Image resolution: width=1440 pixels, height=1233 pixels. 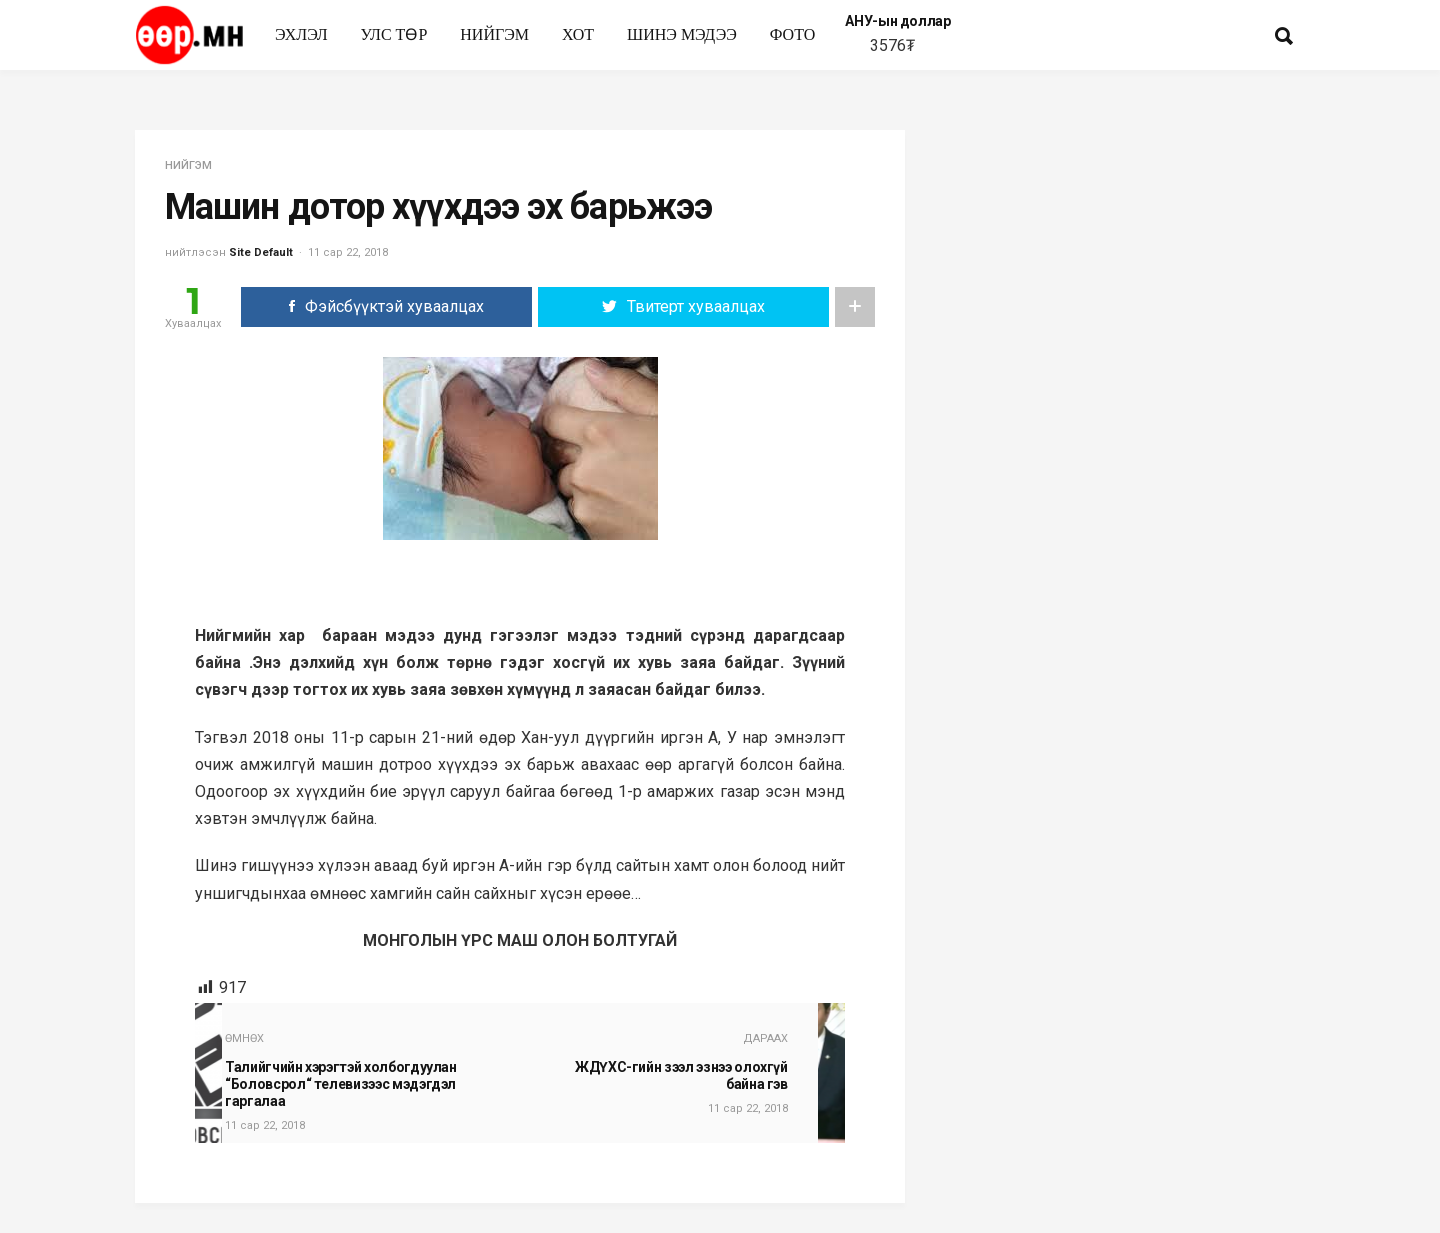 I want to click on Хот, so click(x=578, y=34).